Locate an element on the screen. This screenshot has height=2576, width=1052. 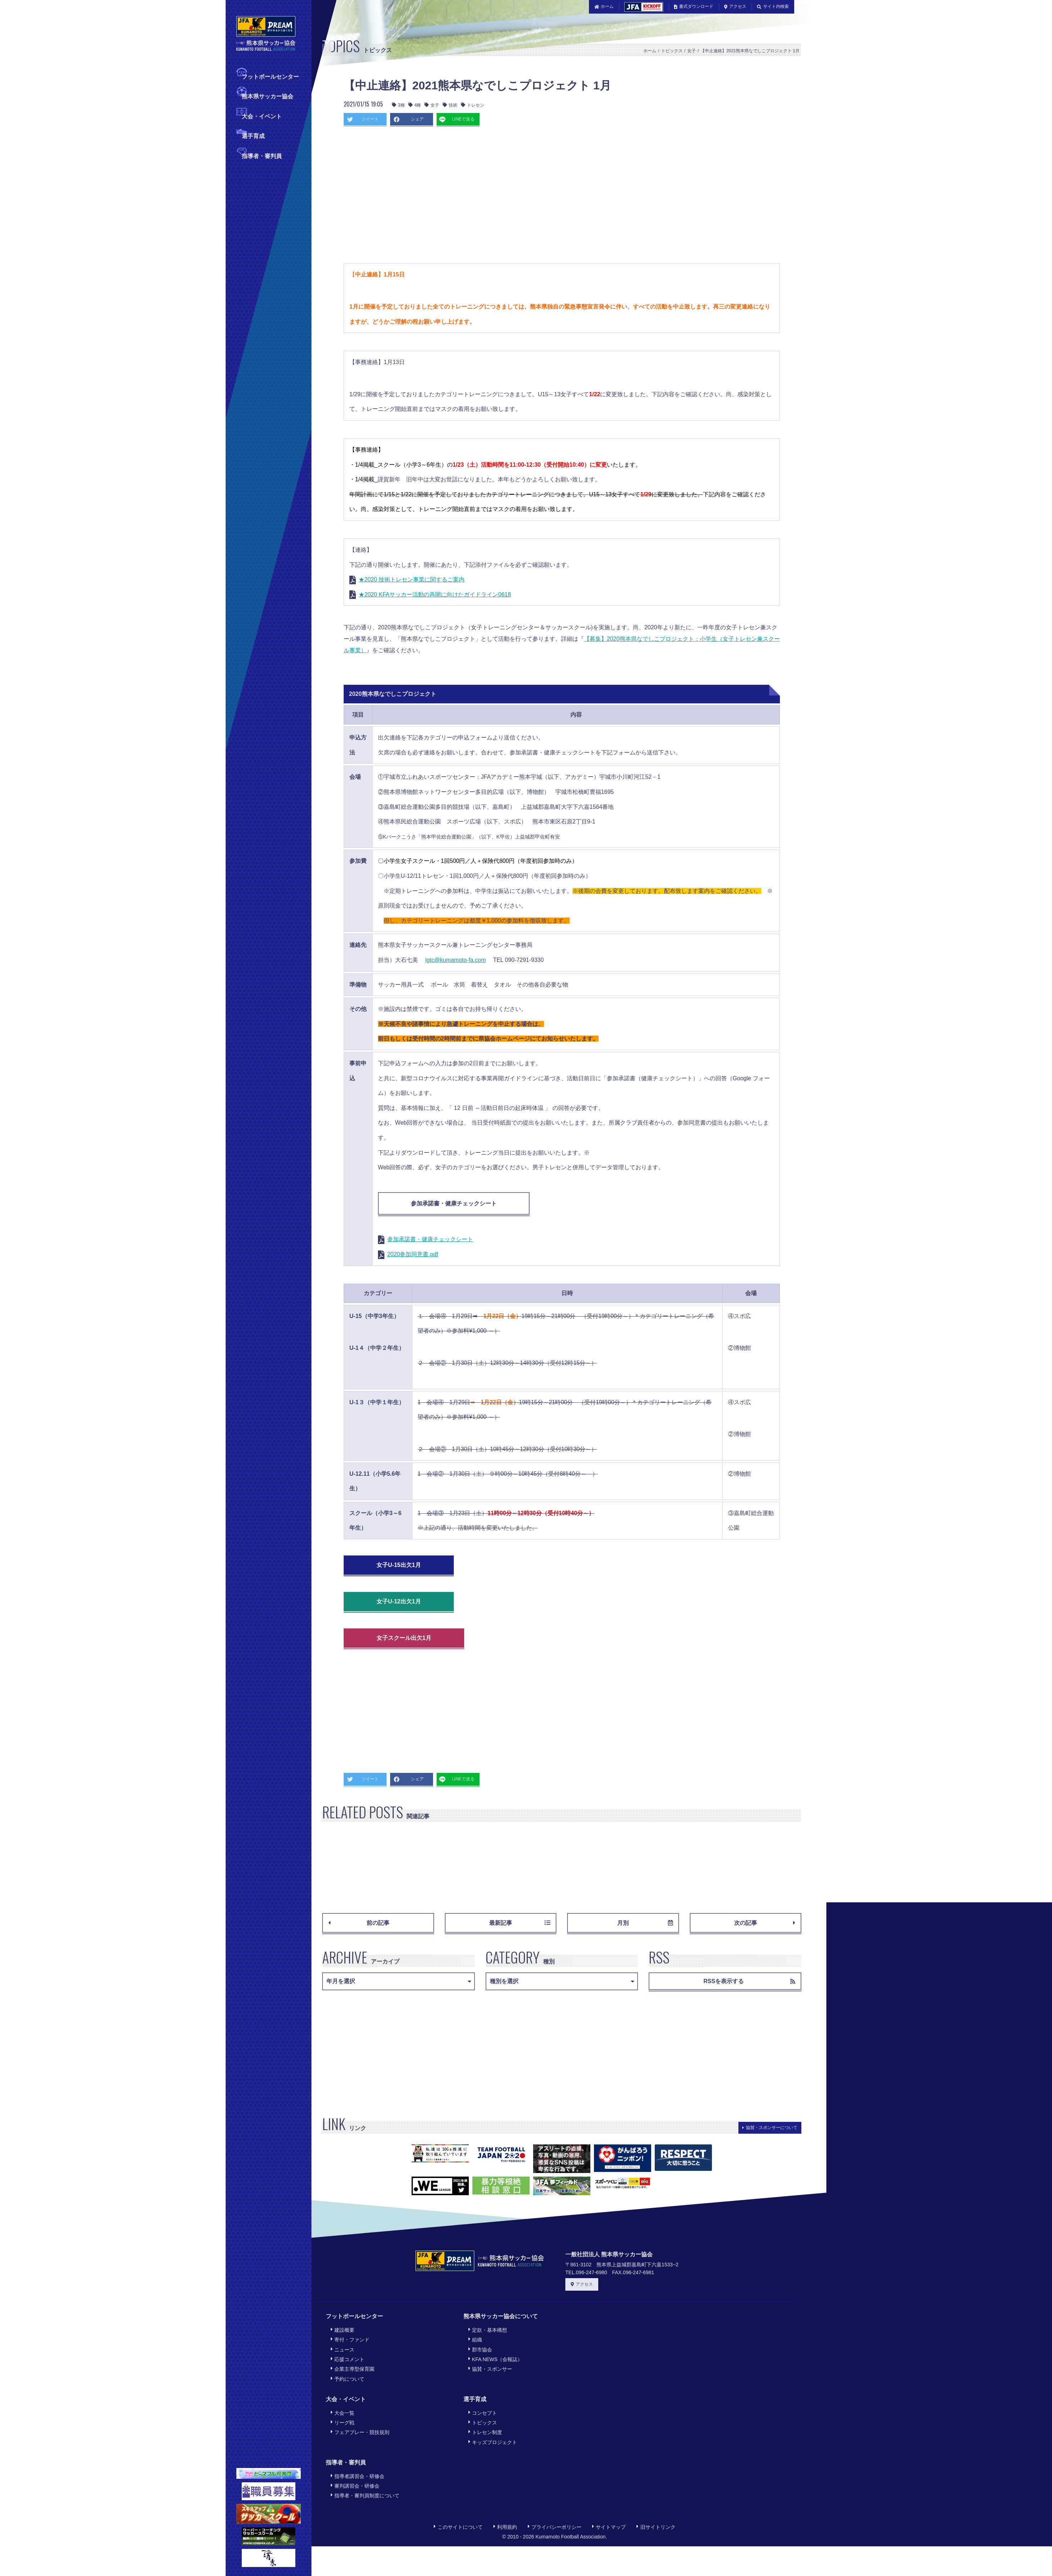
トレセン is located at coordinates (472, 105).